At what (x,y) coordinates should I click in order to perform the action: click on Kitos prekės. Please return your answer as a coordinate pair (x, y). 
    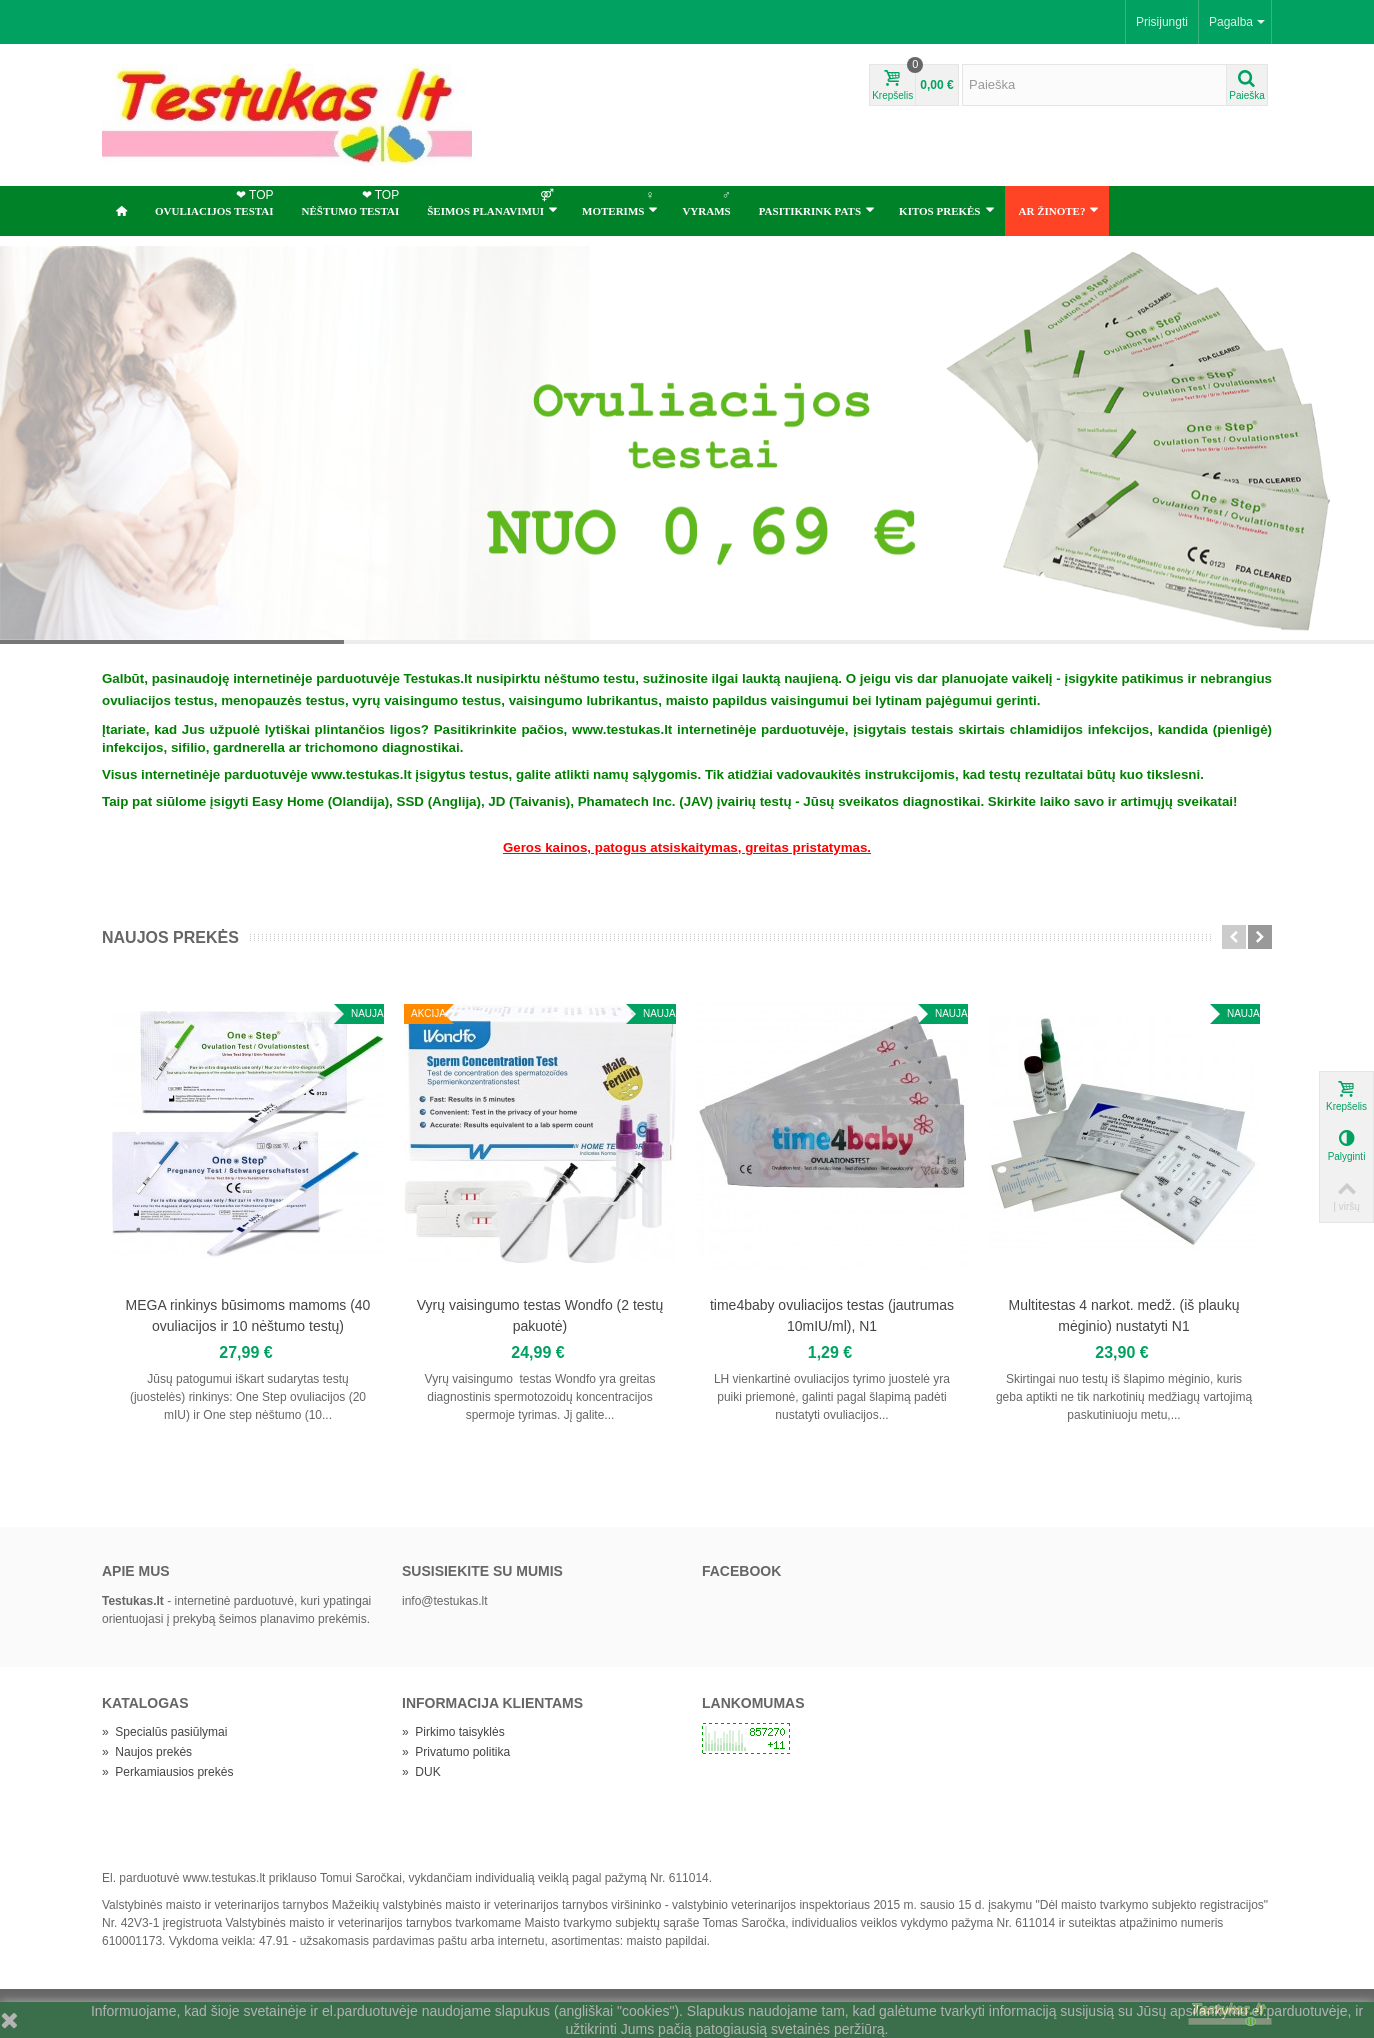
    Looking at the image, I should click on (946, 210).